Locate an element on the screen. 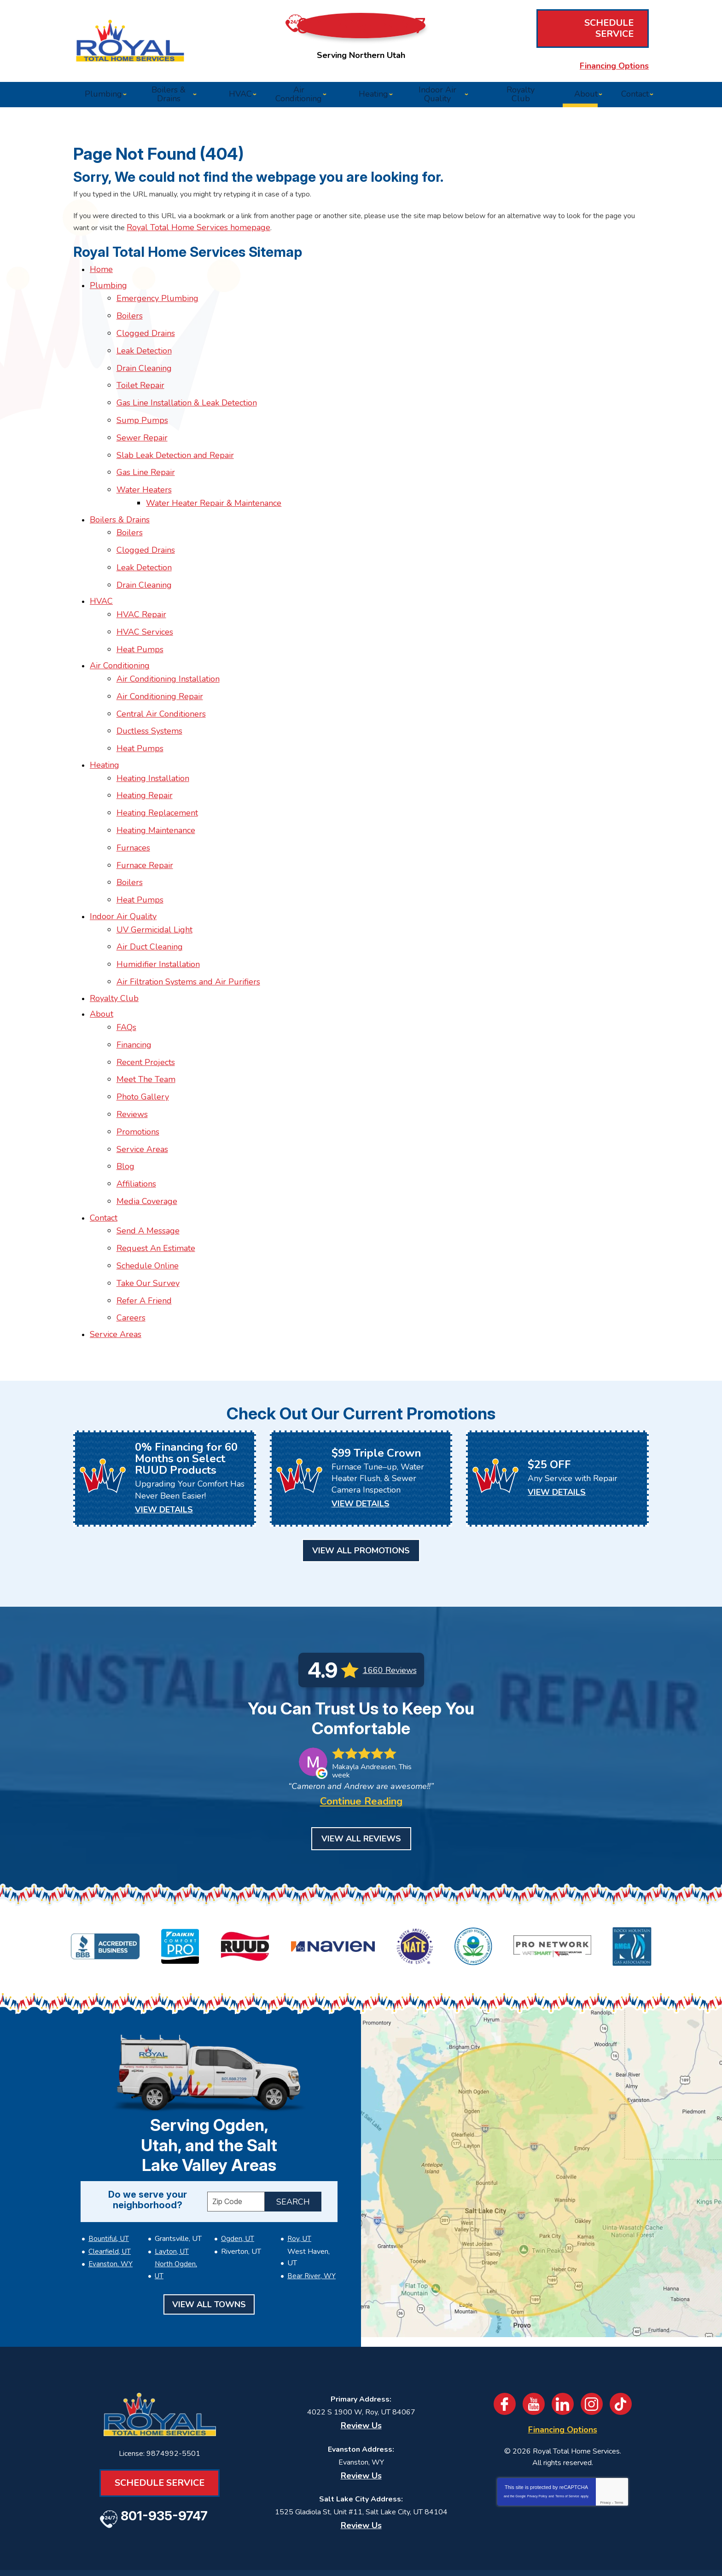 This screenshot has width=722, height=2576. Meet The Team is located at coordinates (149, 1016).